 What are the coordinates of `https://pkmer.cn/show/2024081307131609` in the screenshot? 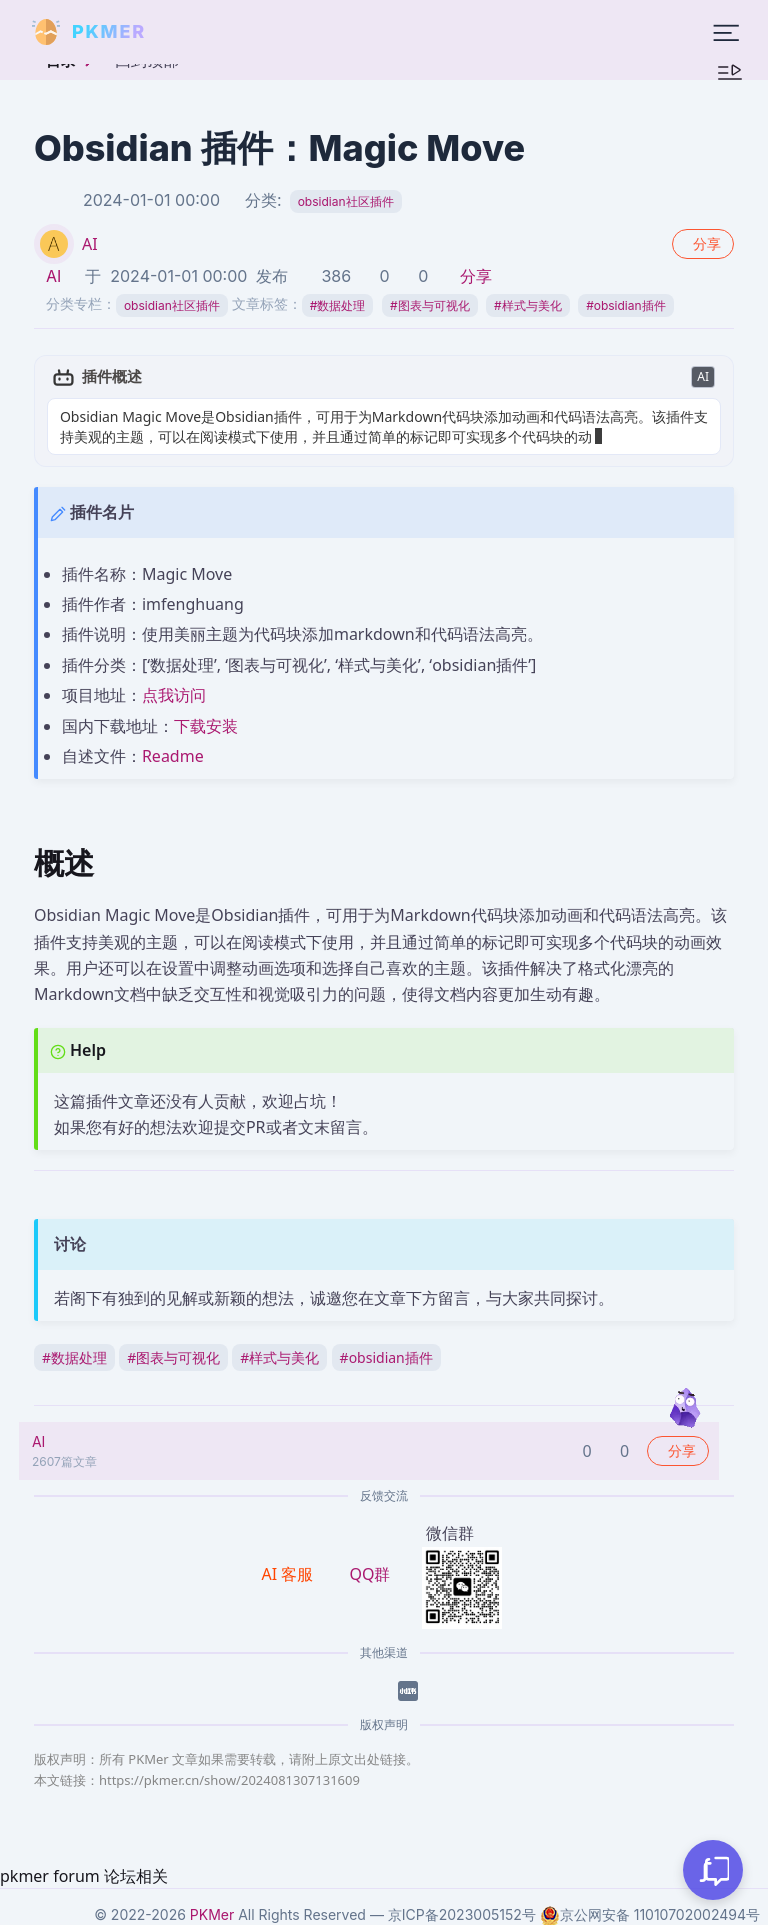 It's located at (229, 1780).